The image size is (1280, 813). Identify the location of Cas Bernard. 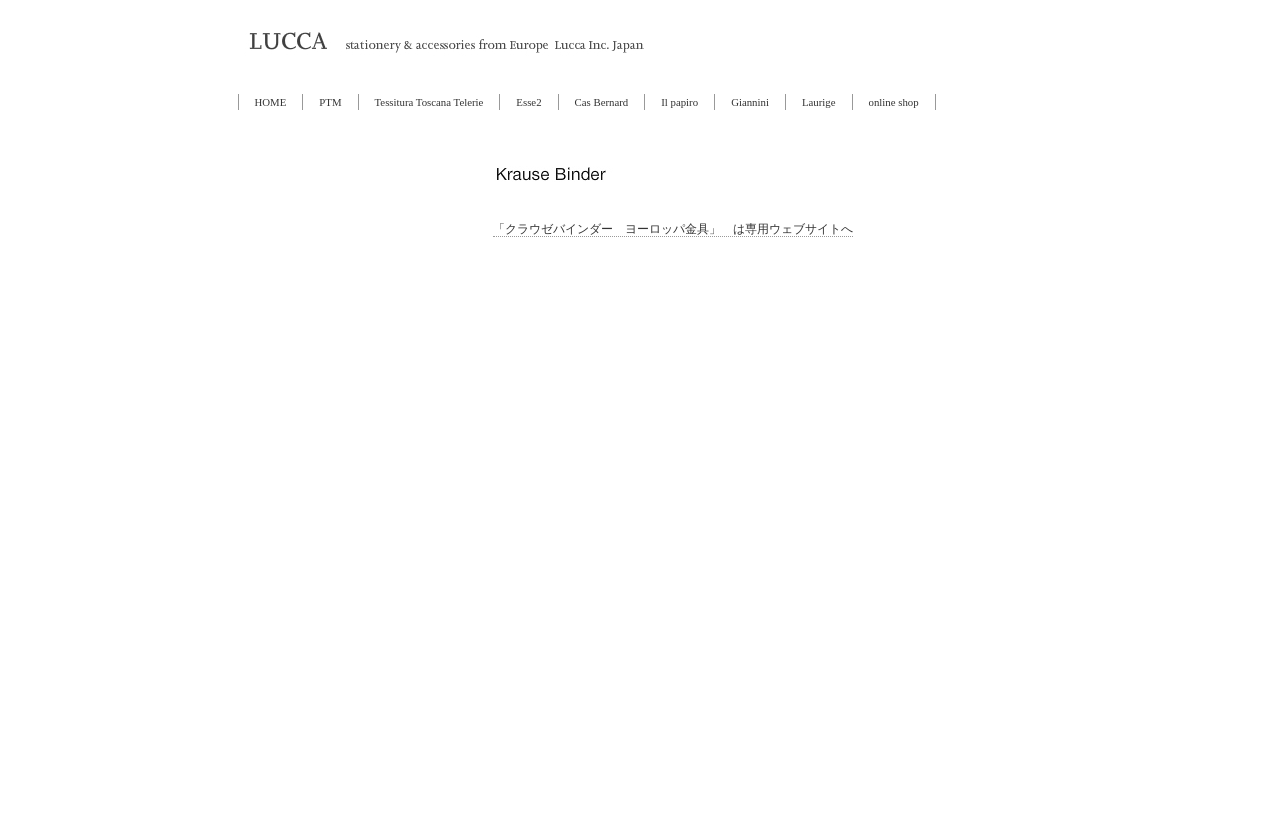
(602, 102).